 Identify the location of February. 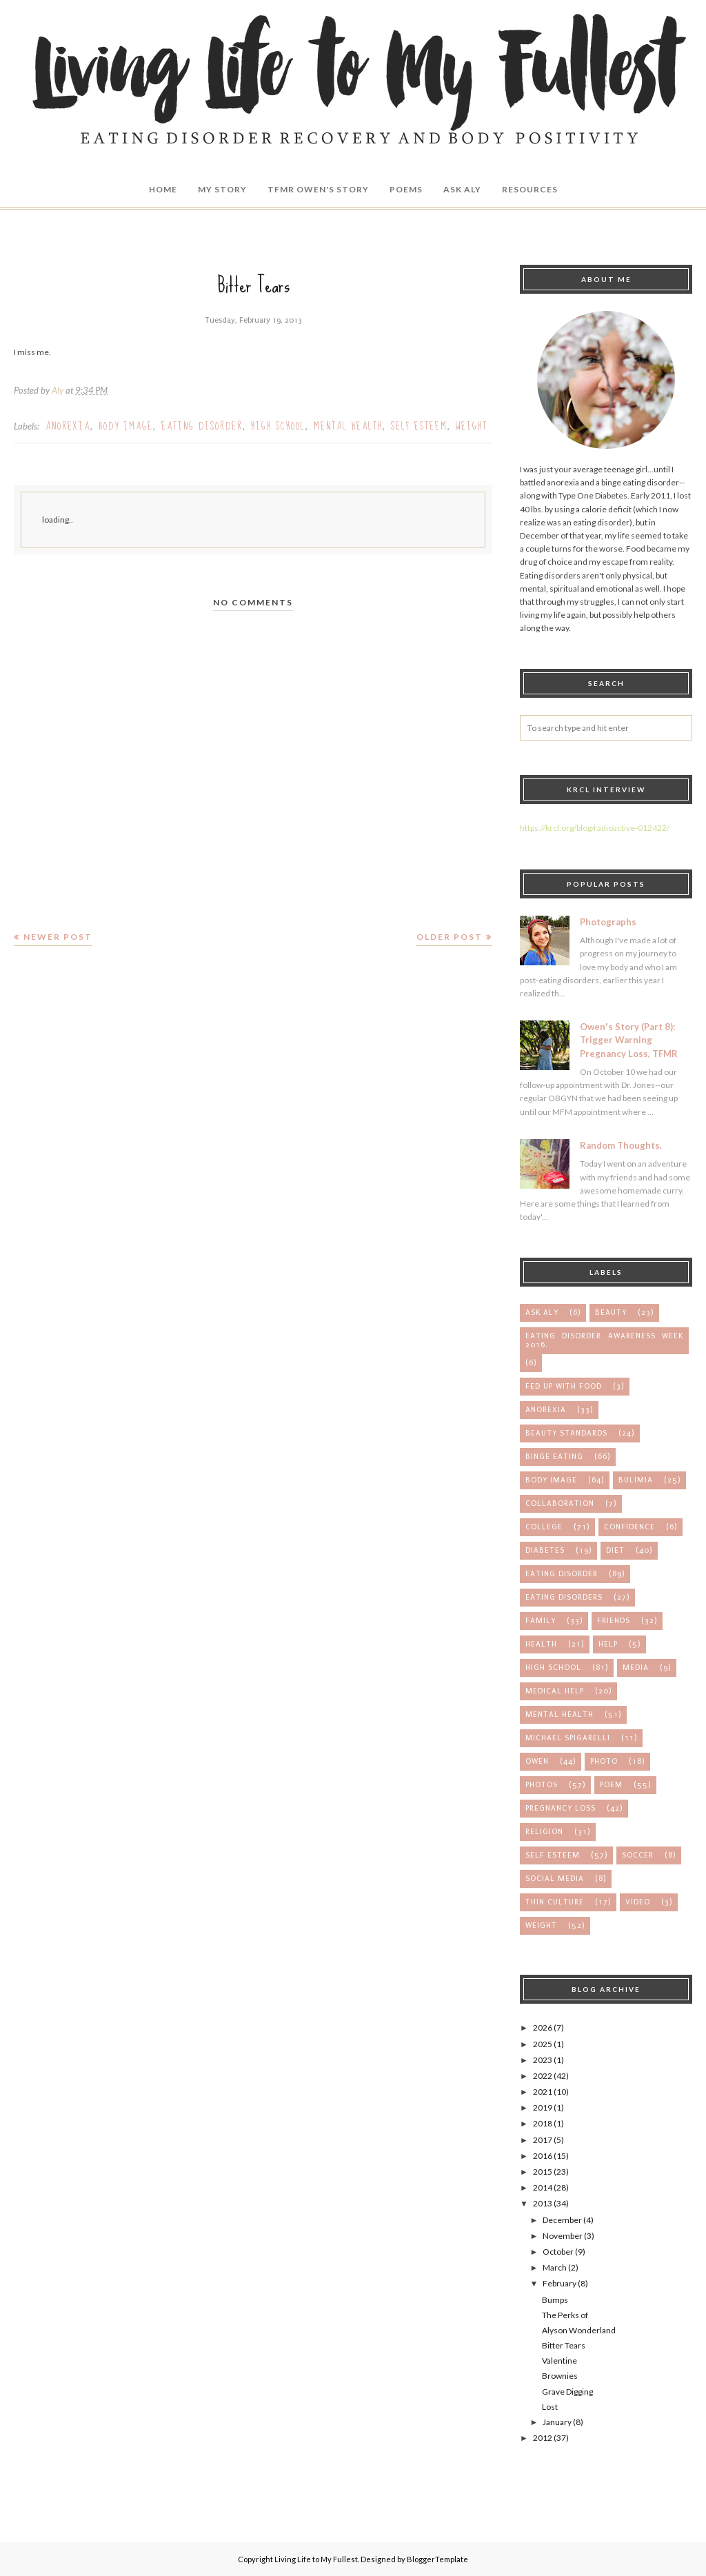
(559, 2283).